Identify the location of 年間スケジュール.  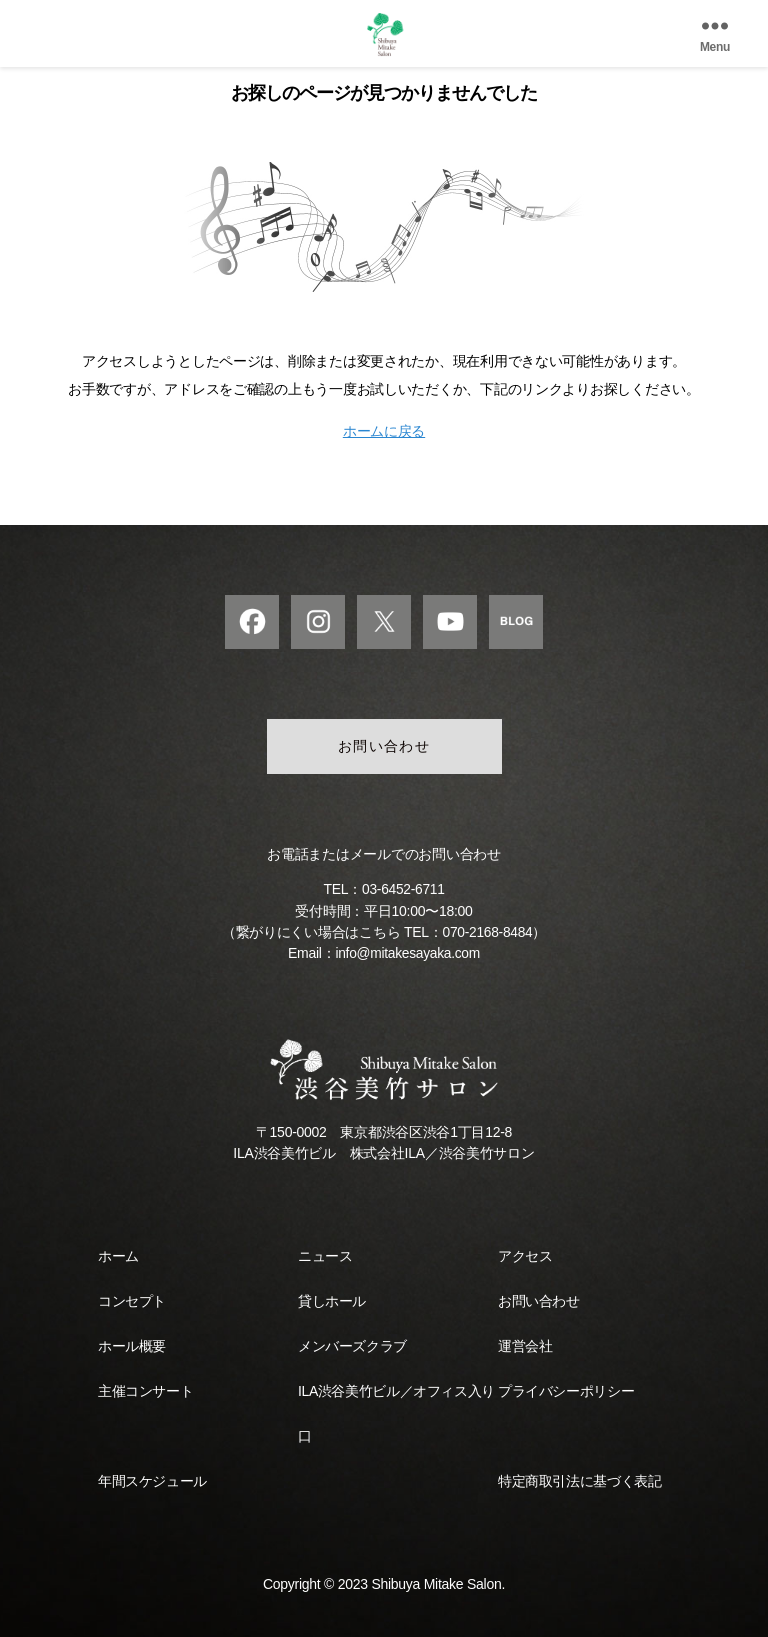
(152, 1480).